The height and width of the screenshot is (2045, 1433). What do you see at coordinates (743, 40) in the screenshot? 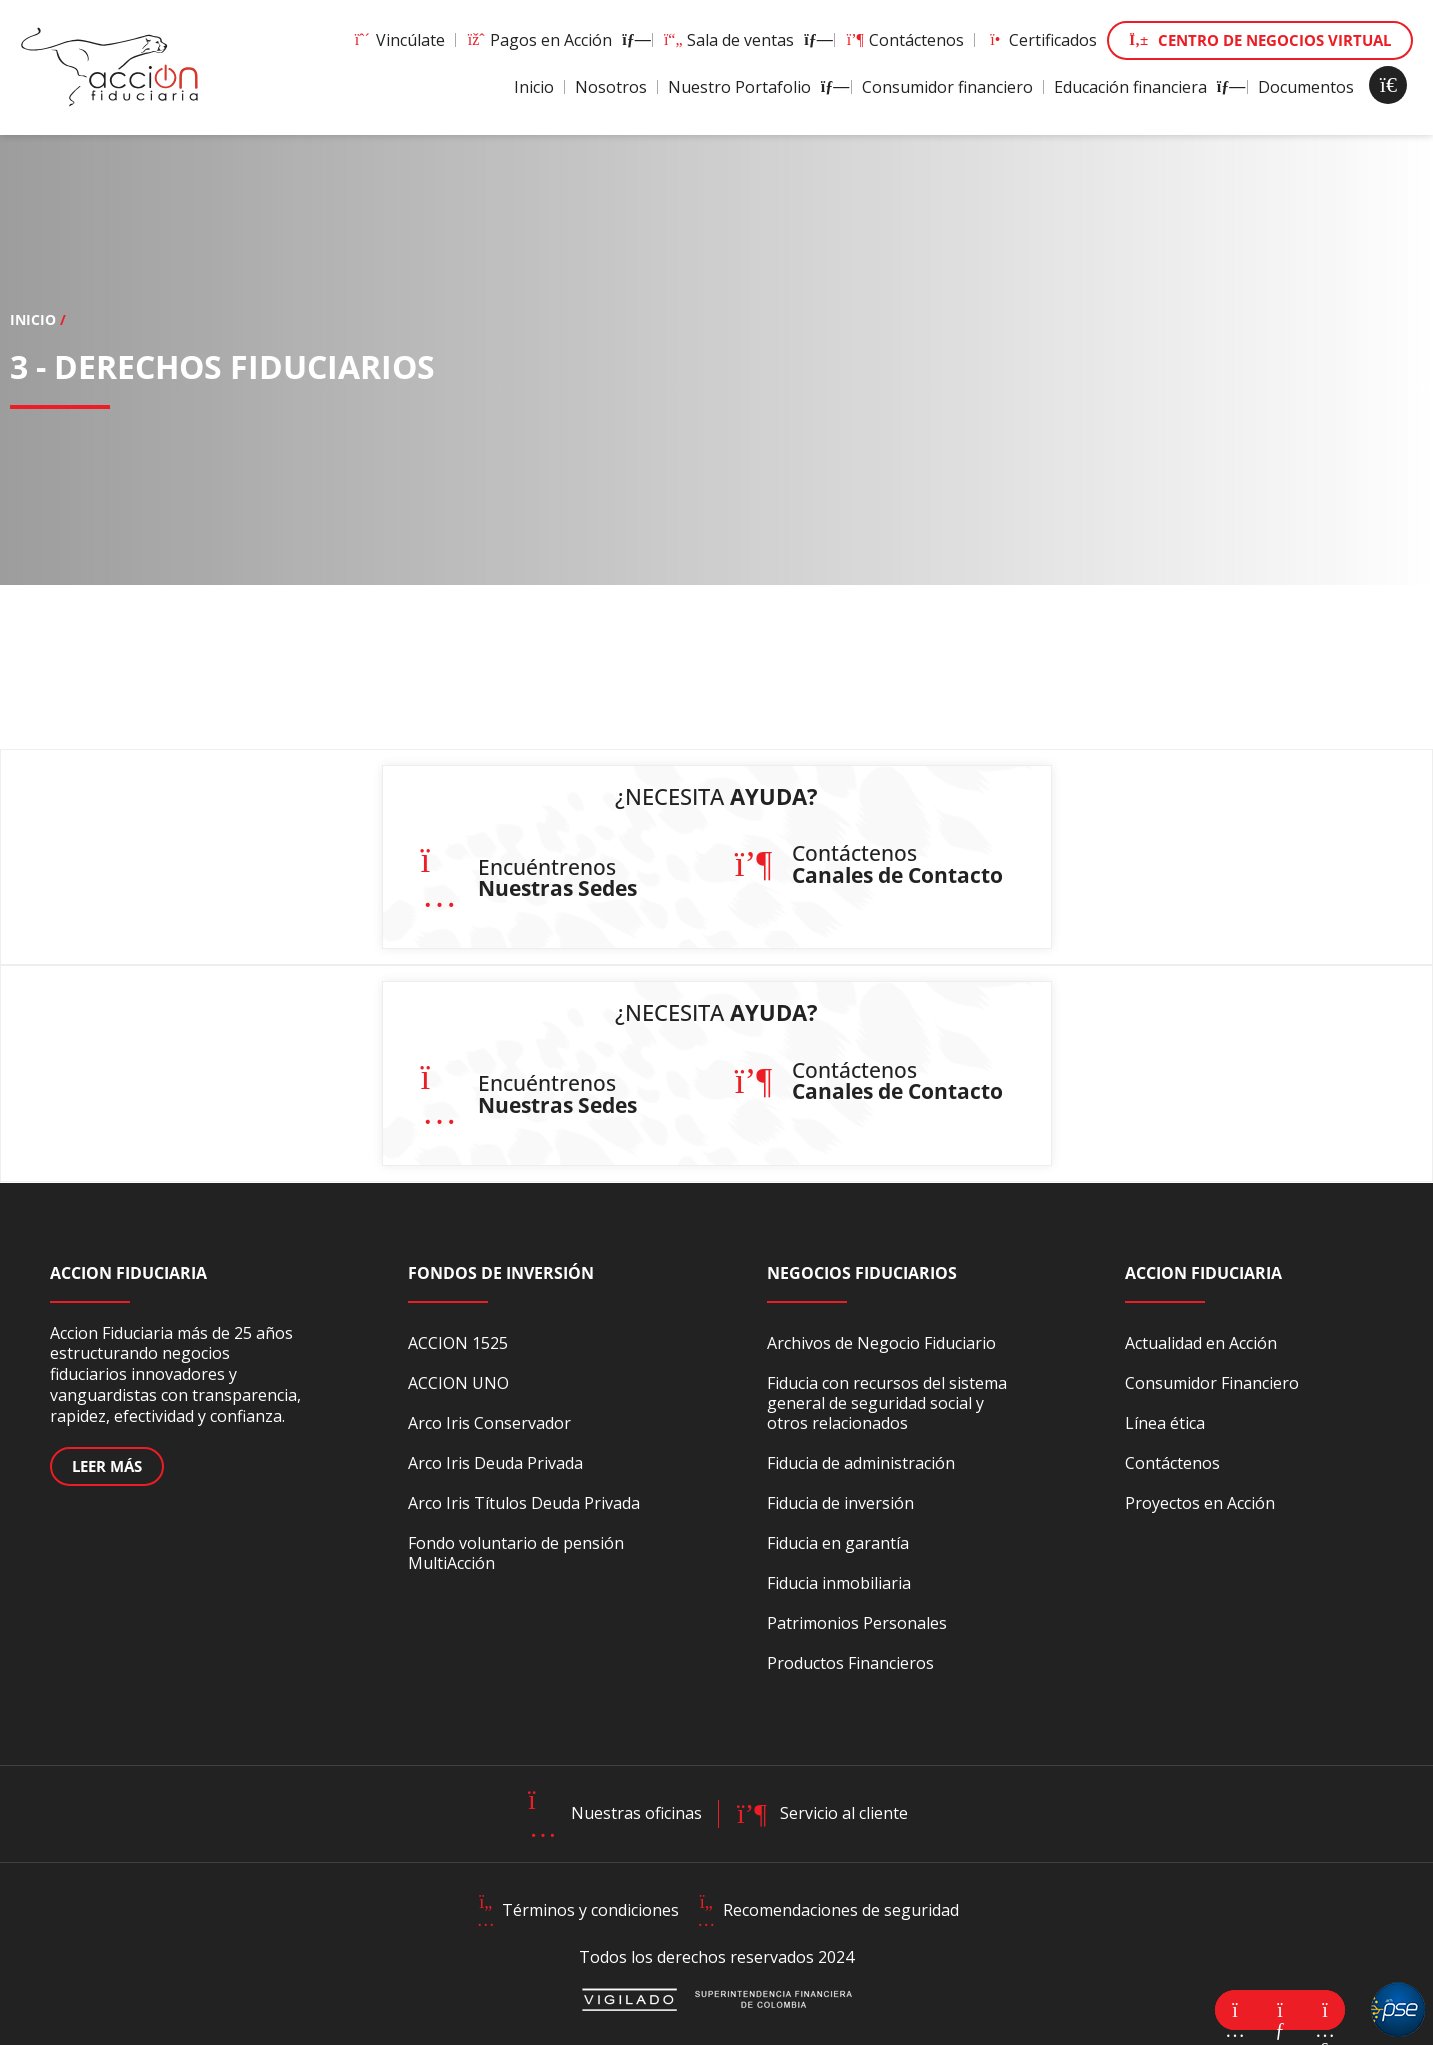
I see `Sala de ventas` at bounding box center [743, 40].